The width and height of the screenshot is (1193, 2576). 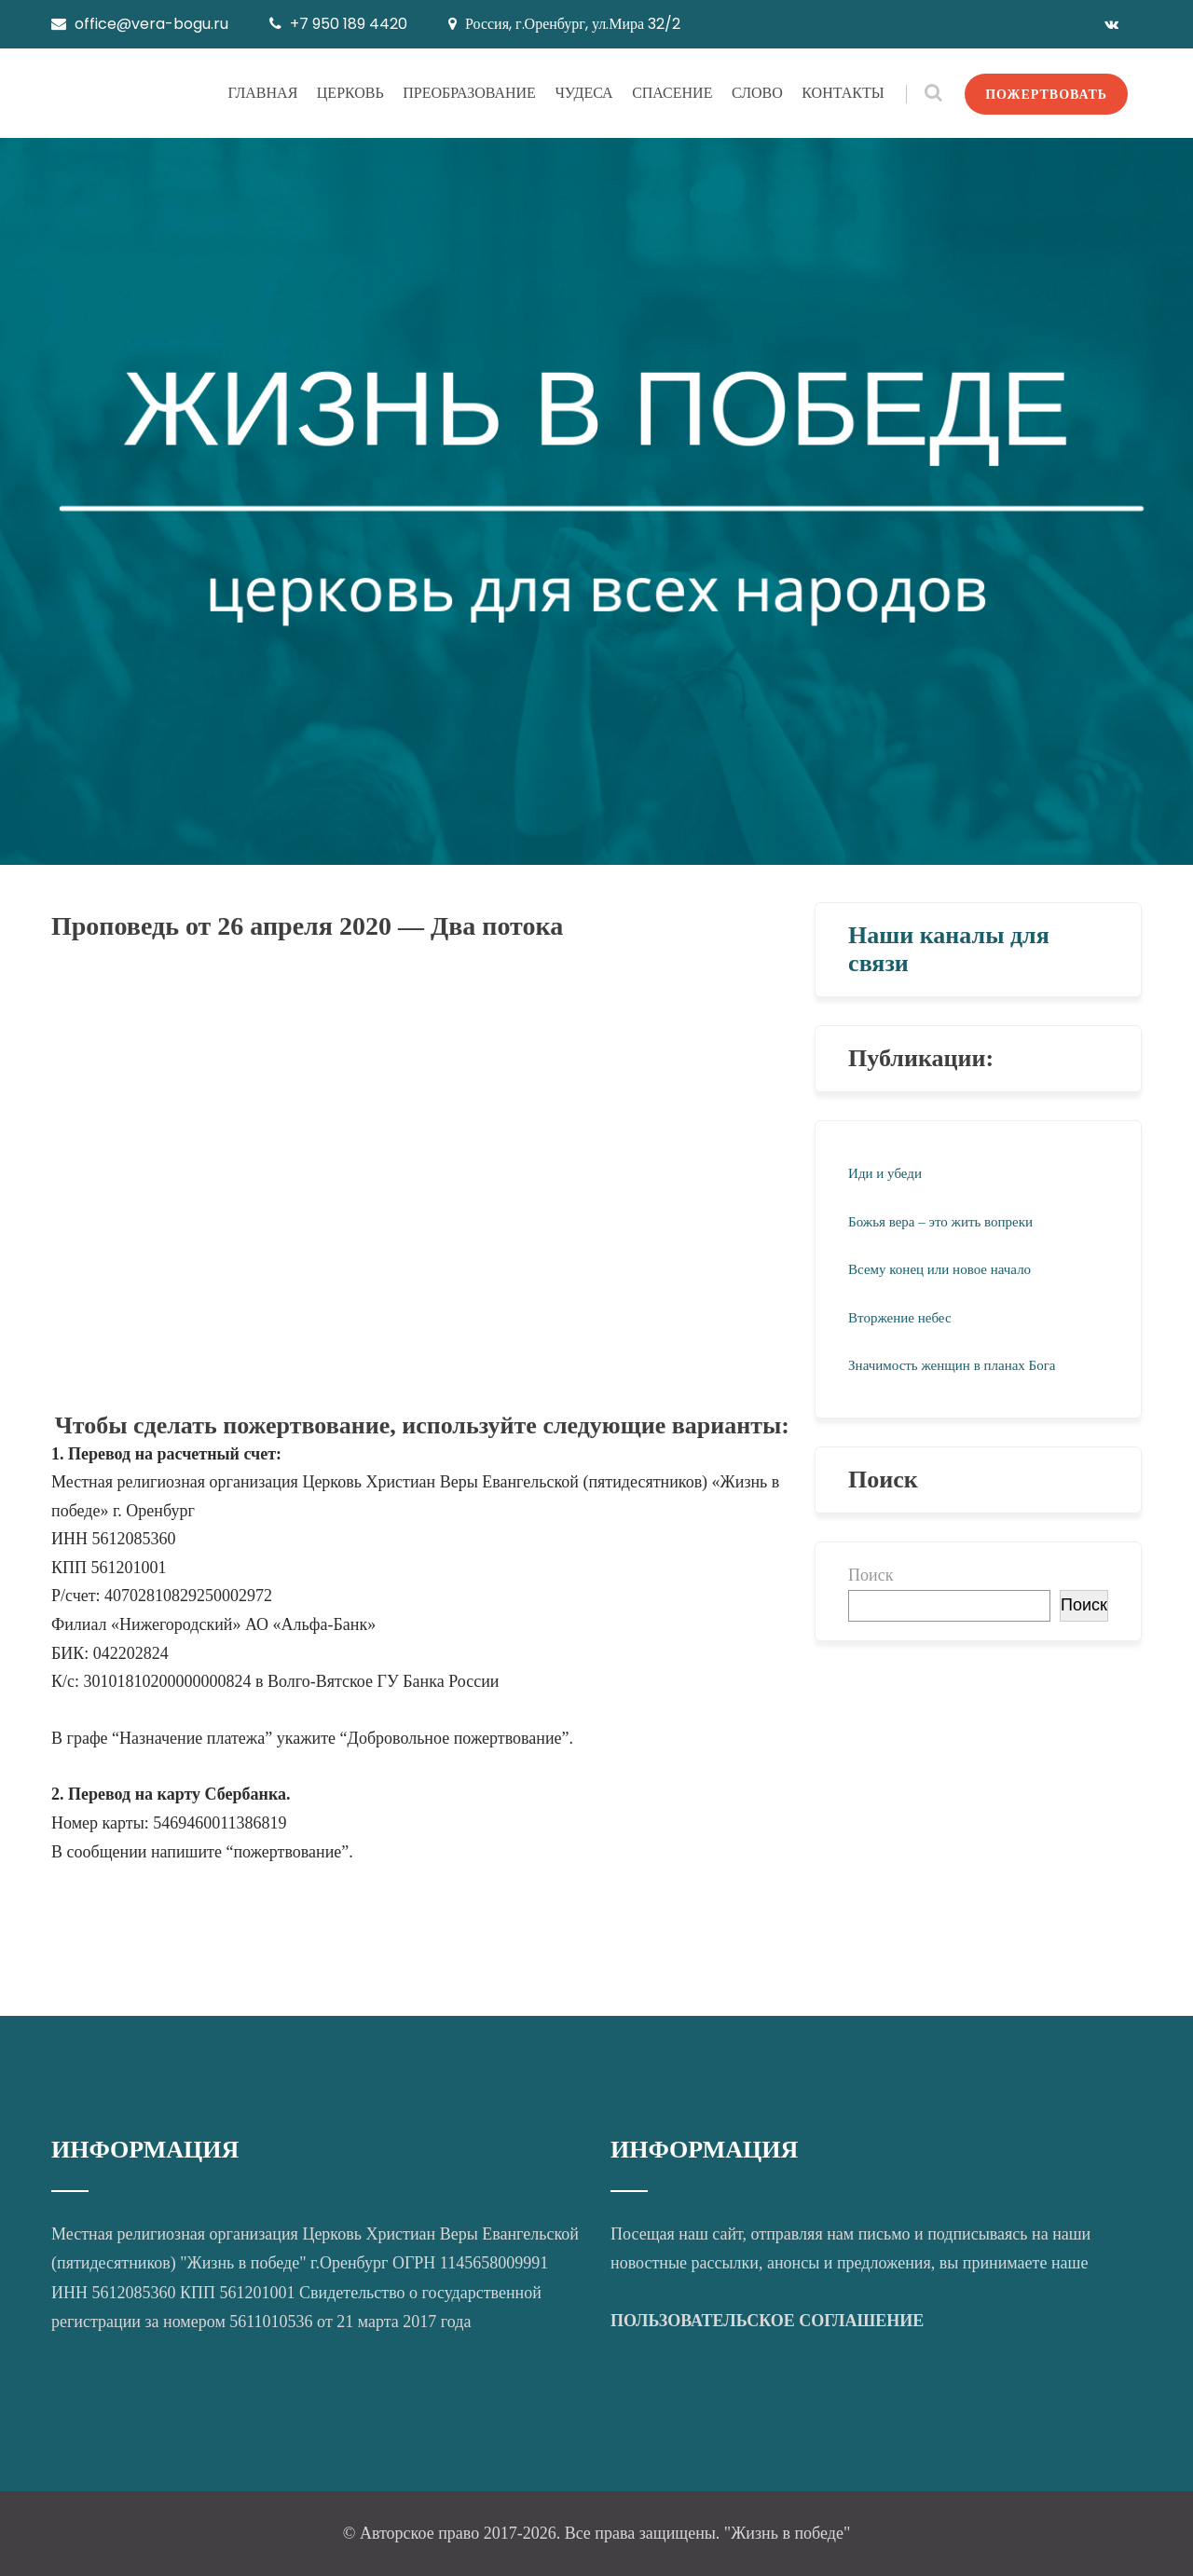 What do you see at coordinates (951, 1365) in the screenshot?
I see `Значимость женщин в планах Бога` at bounding box center [951, 1365].